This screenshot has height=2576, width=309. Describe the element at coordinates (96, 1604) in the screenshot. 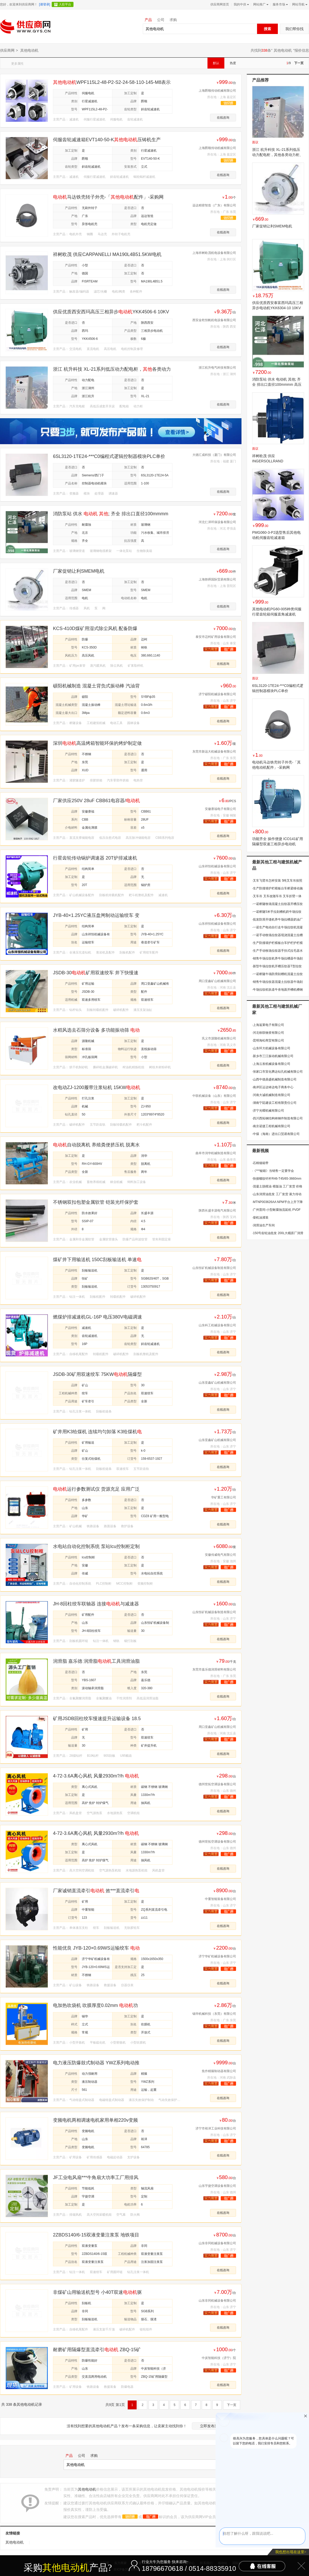

I see `JH-8回柱绞车联轴器 连接与减速器 采煤工作面回柱放顶作业` at that location.